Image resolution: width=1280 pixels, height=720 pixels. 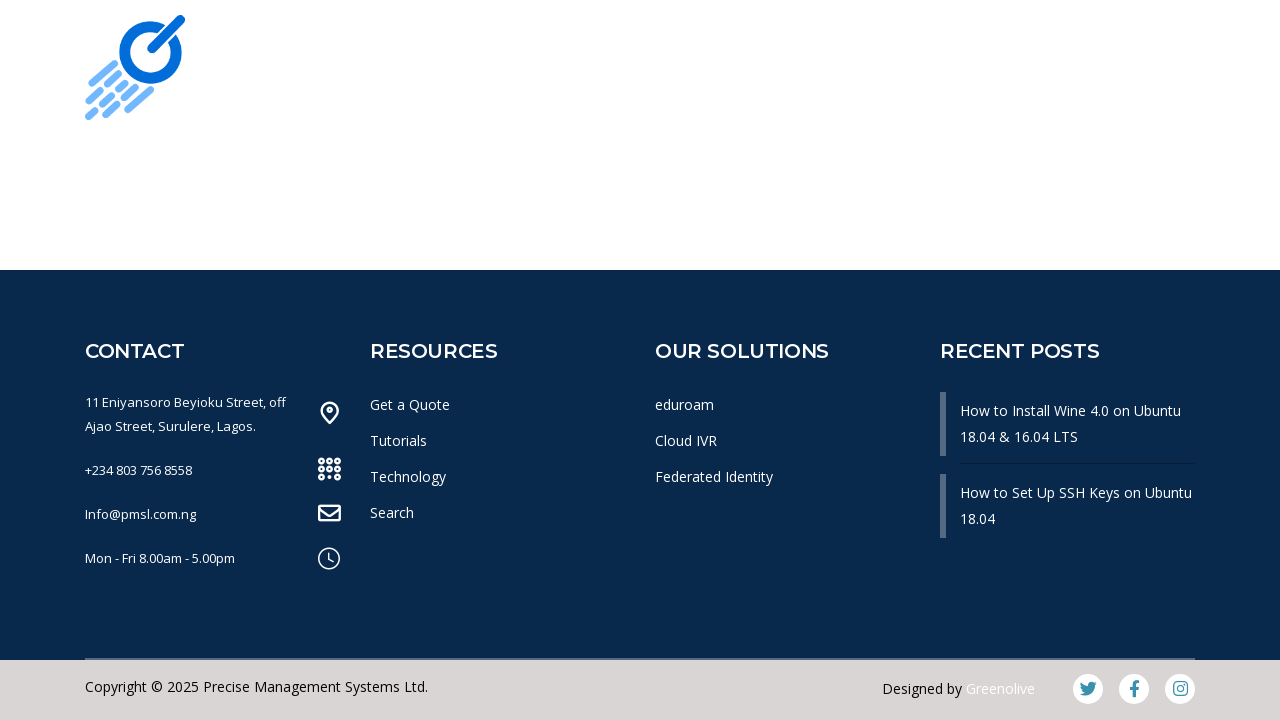 I want to click on Tutorials, so click(x=398, y=440).